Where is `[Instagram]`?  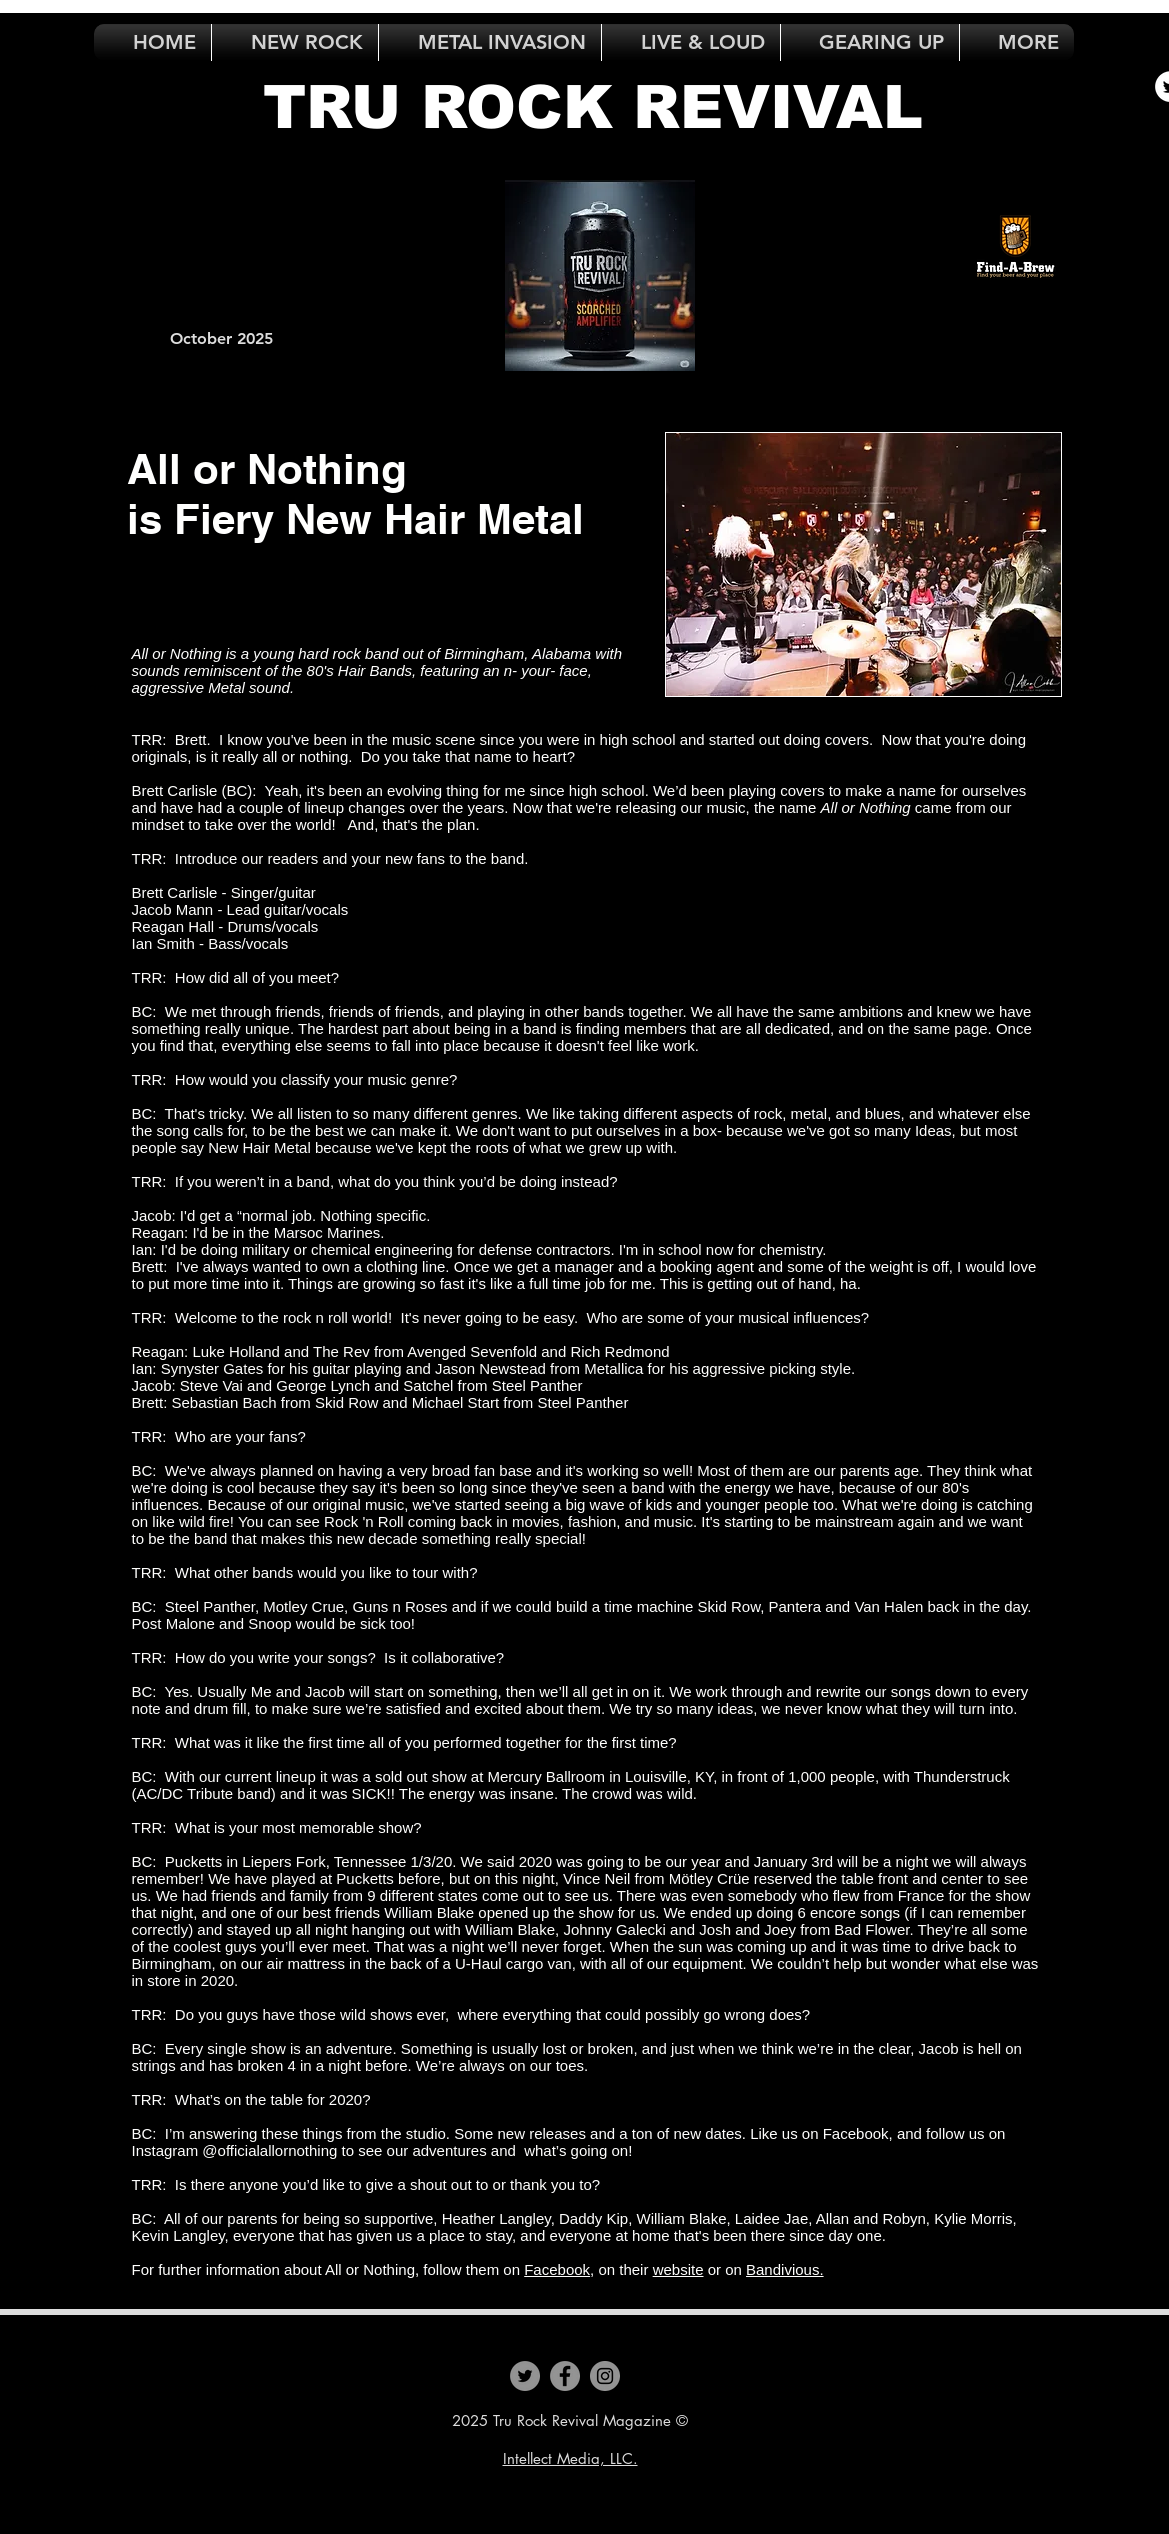
[Instagram] is located at coordinates (605, 2376).